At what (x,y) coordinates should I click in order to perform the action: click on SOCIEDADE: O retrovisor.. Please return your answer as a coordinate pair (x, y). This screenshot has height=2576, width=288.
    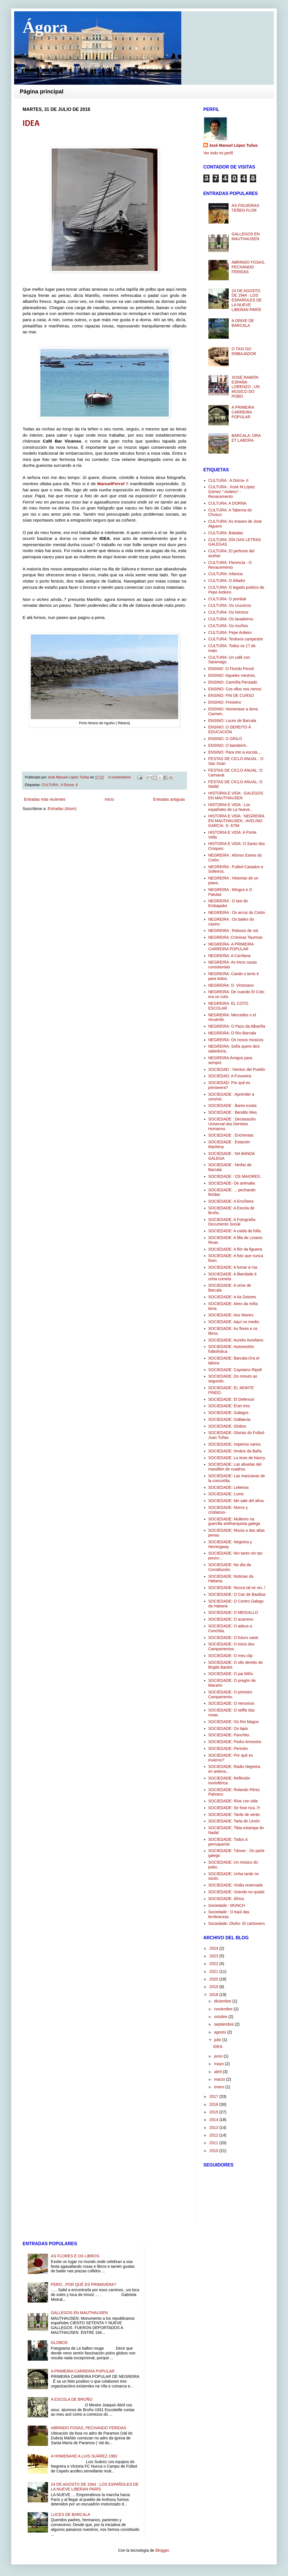
    Looking at the image, I should click on (231, 1703).